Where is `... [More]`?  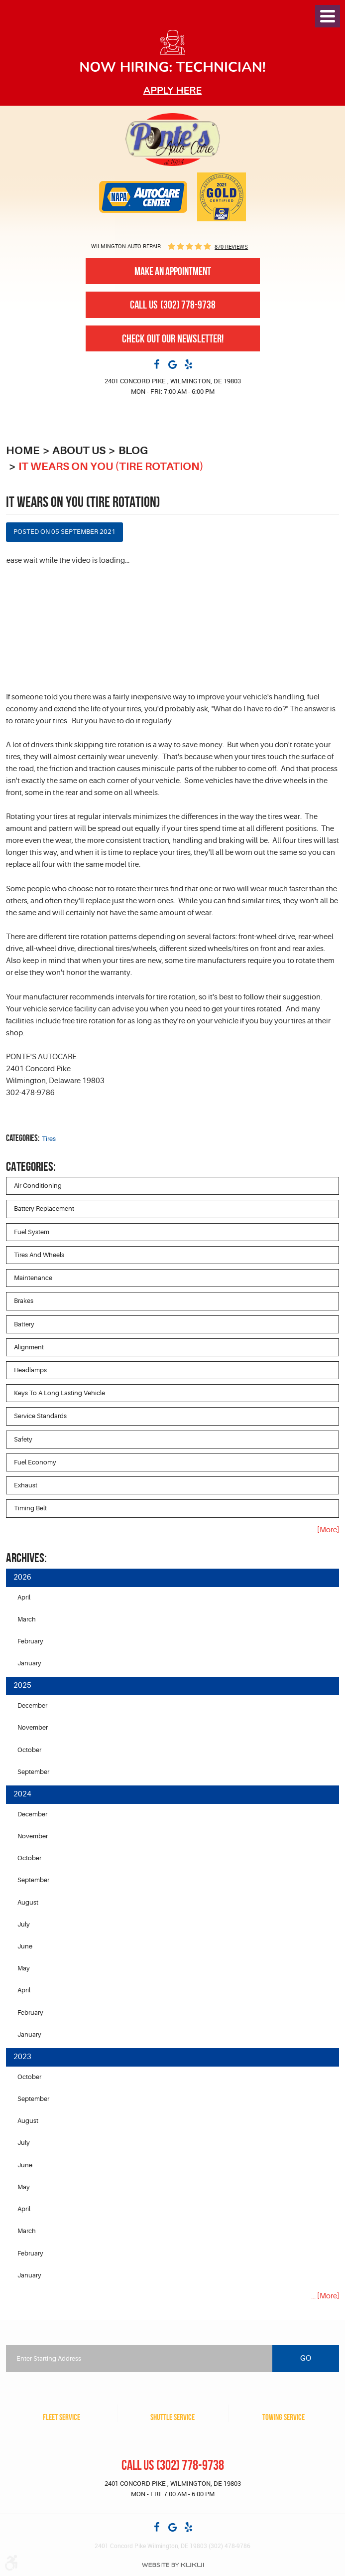 ... [More] is located at coordinates (325, 1531).